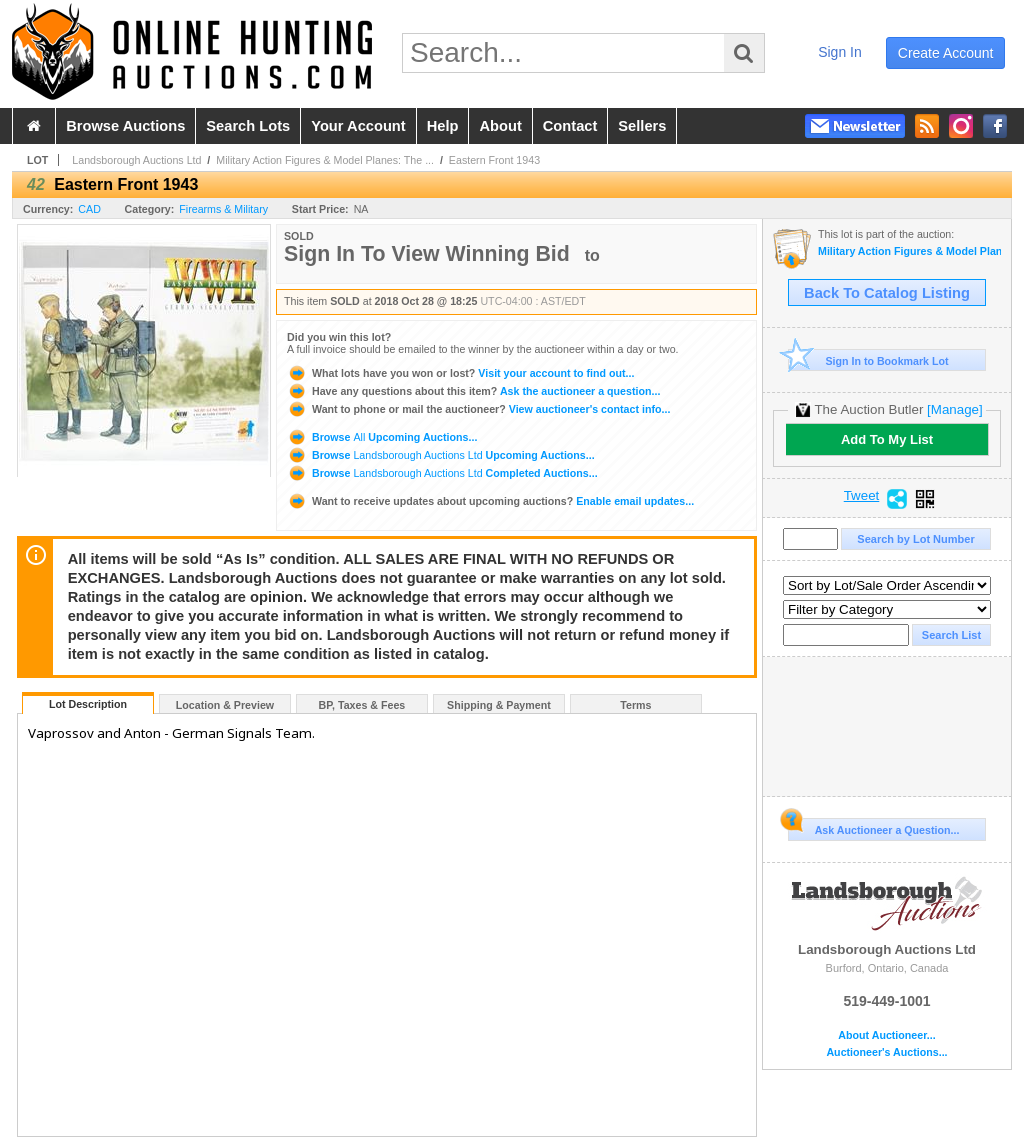 This screenshot has width=1024, height=1137. What do you see at coordinates (125, 126) in the screenshot?
I see `browse auctions` at bounding box center [125, 126].